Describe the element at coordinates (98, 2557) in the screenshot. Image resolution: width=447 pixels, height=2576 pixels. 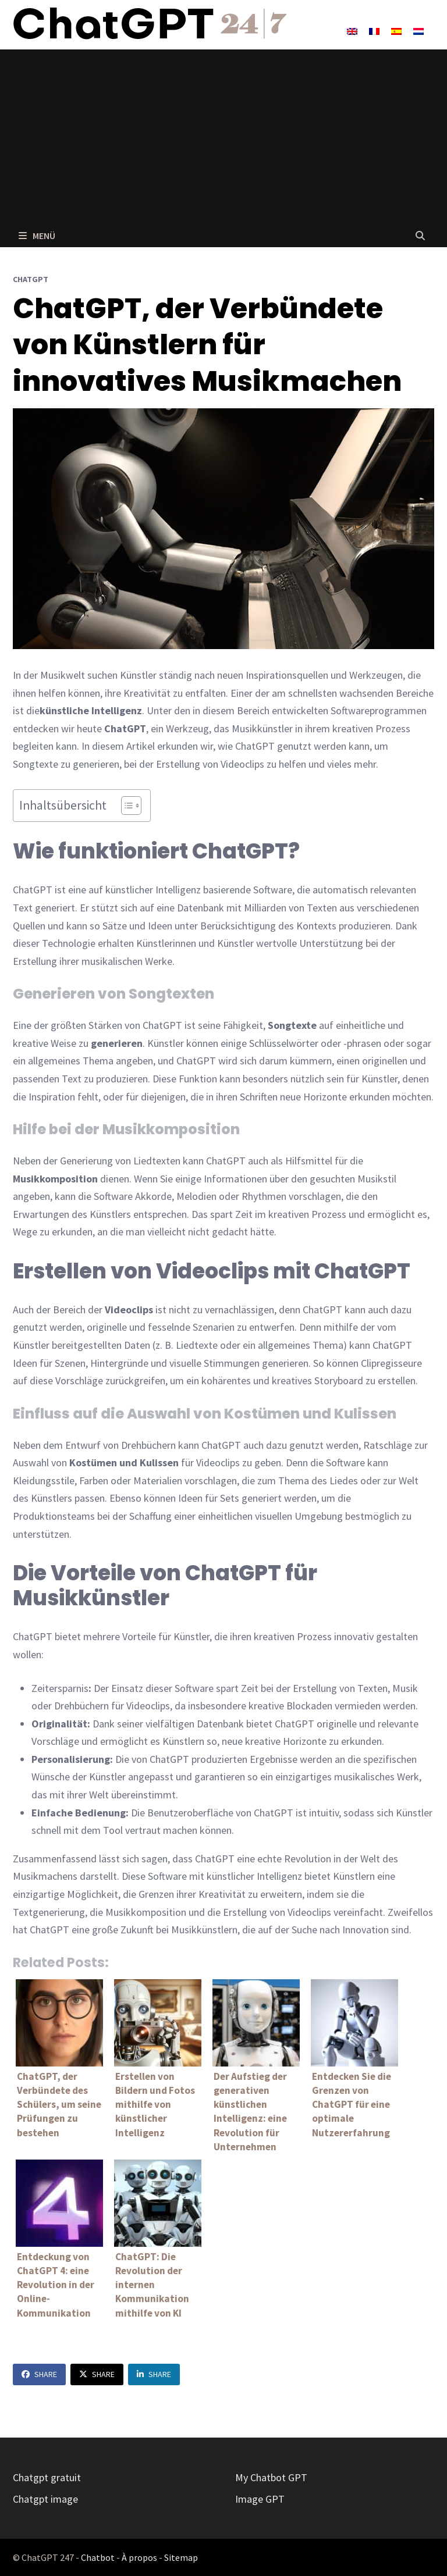
I see `Chatbot` at that location.